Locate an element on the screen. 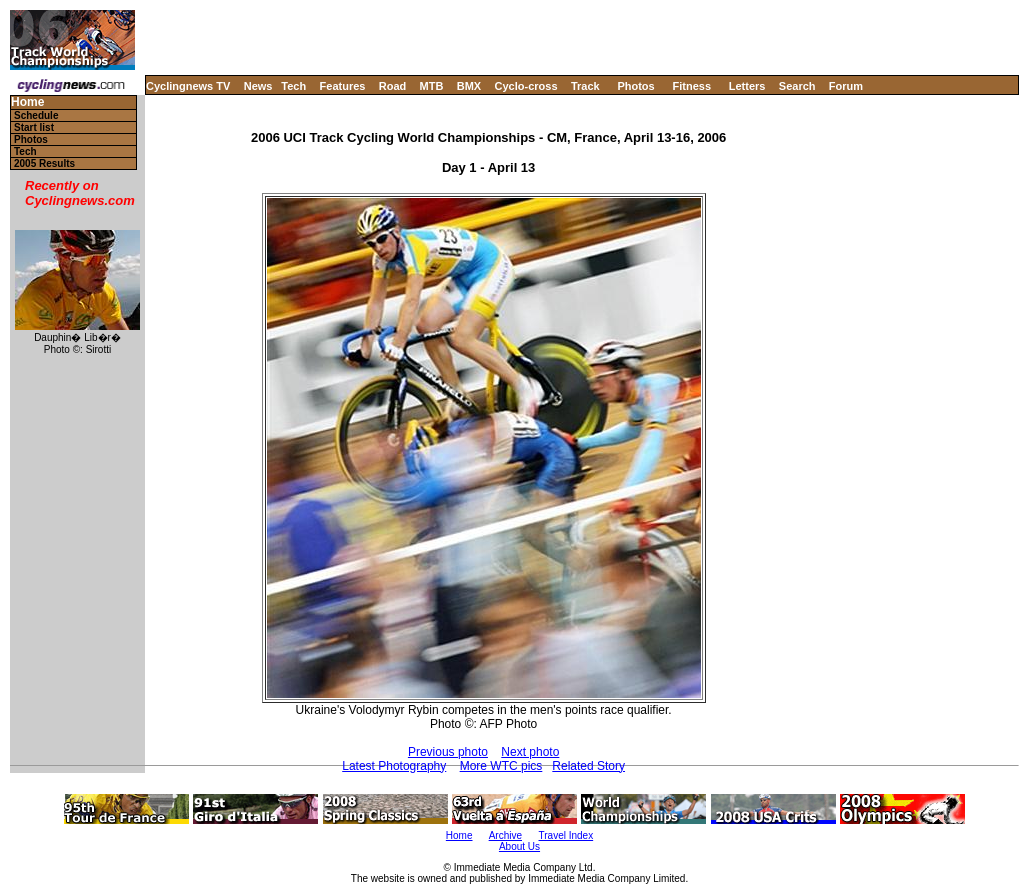  BMX is located at coordinates (469, 86).